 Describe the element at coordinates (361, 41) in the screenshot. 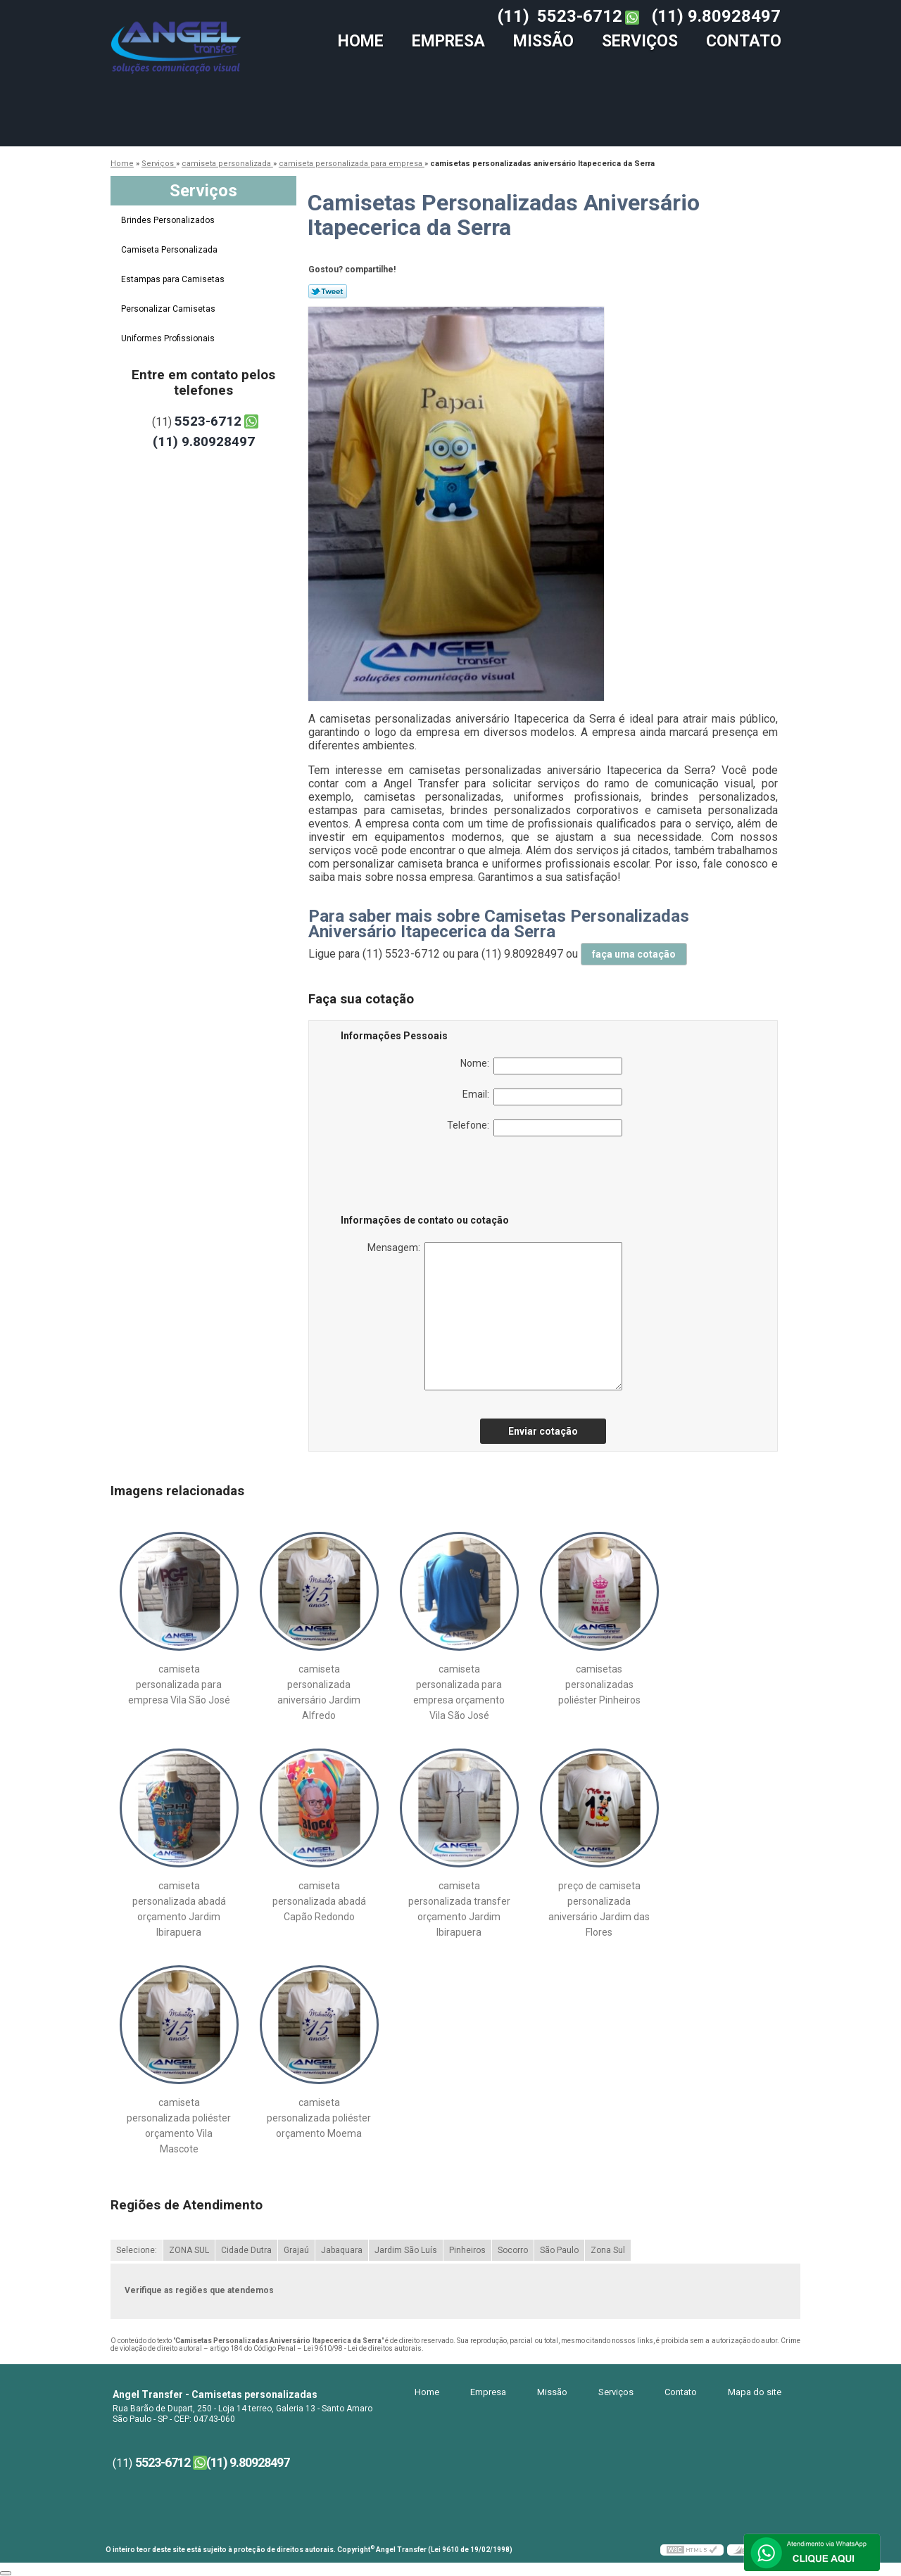

I see `Home` at that location.